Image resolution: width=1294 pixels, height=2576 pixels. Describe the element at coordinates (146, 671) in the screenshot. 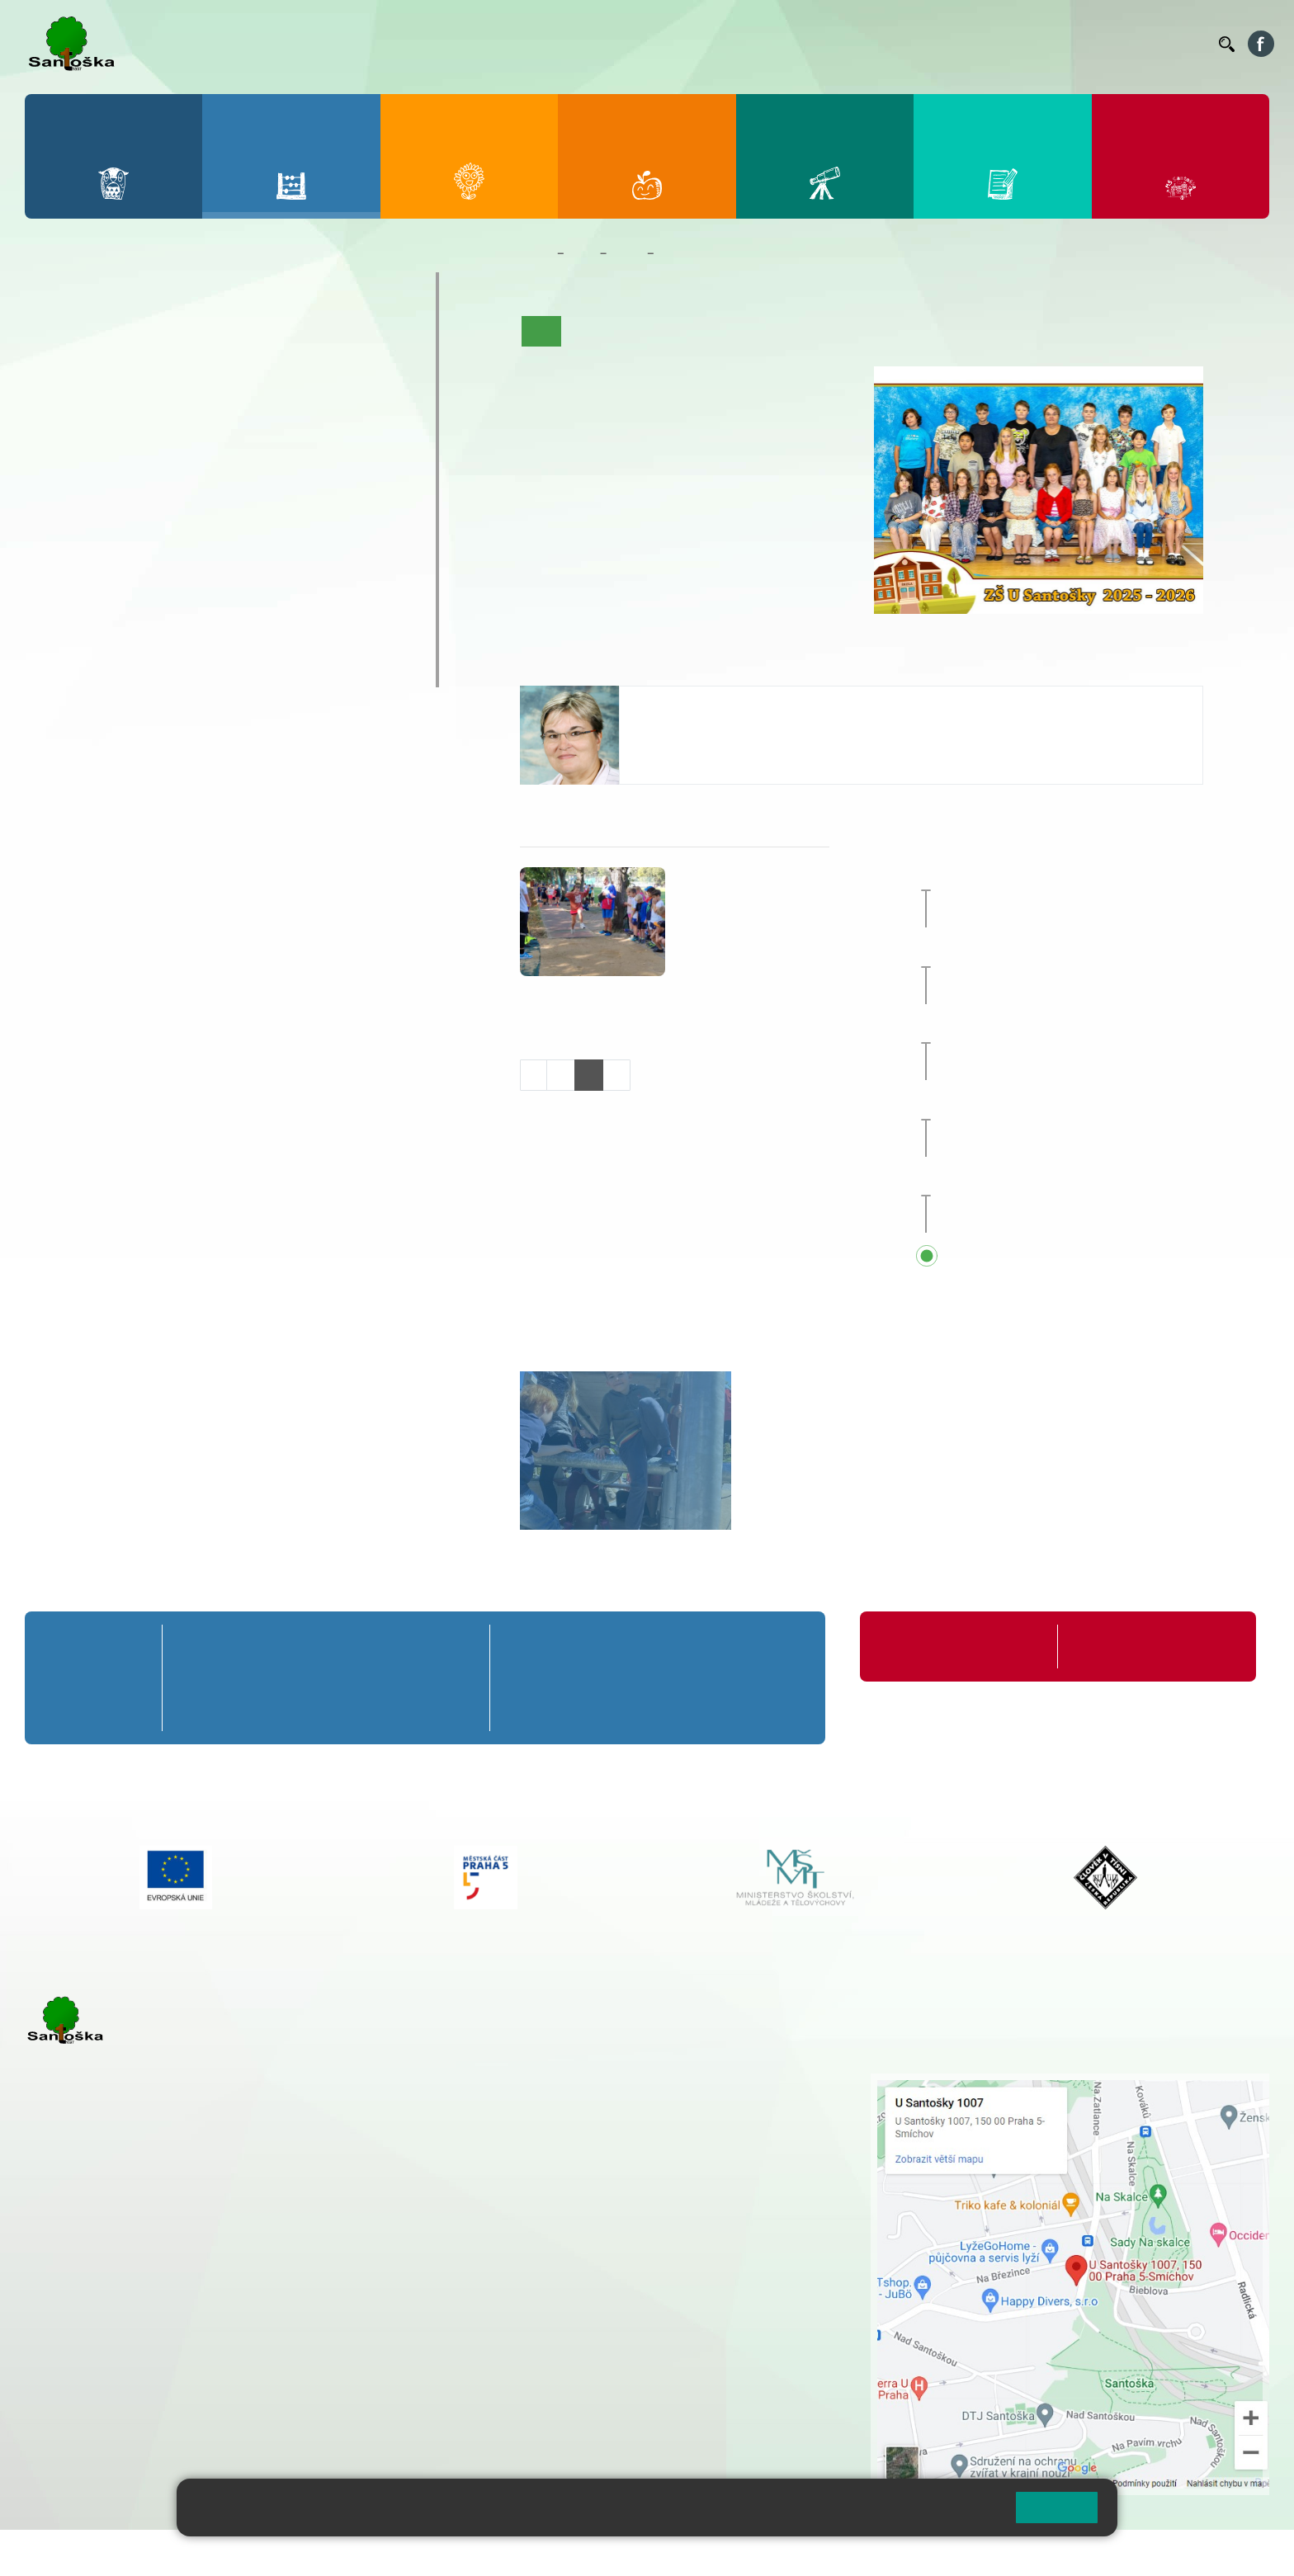

I see `ŠKOPAR (Školní parlament)` at that location.